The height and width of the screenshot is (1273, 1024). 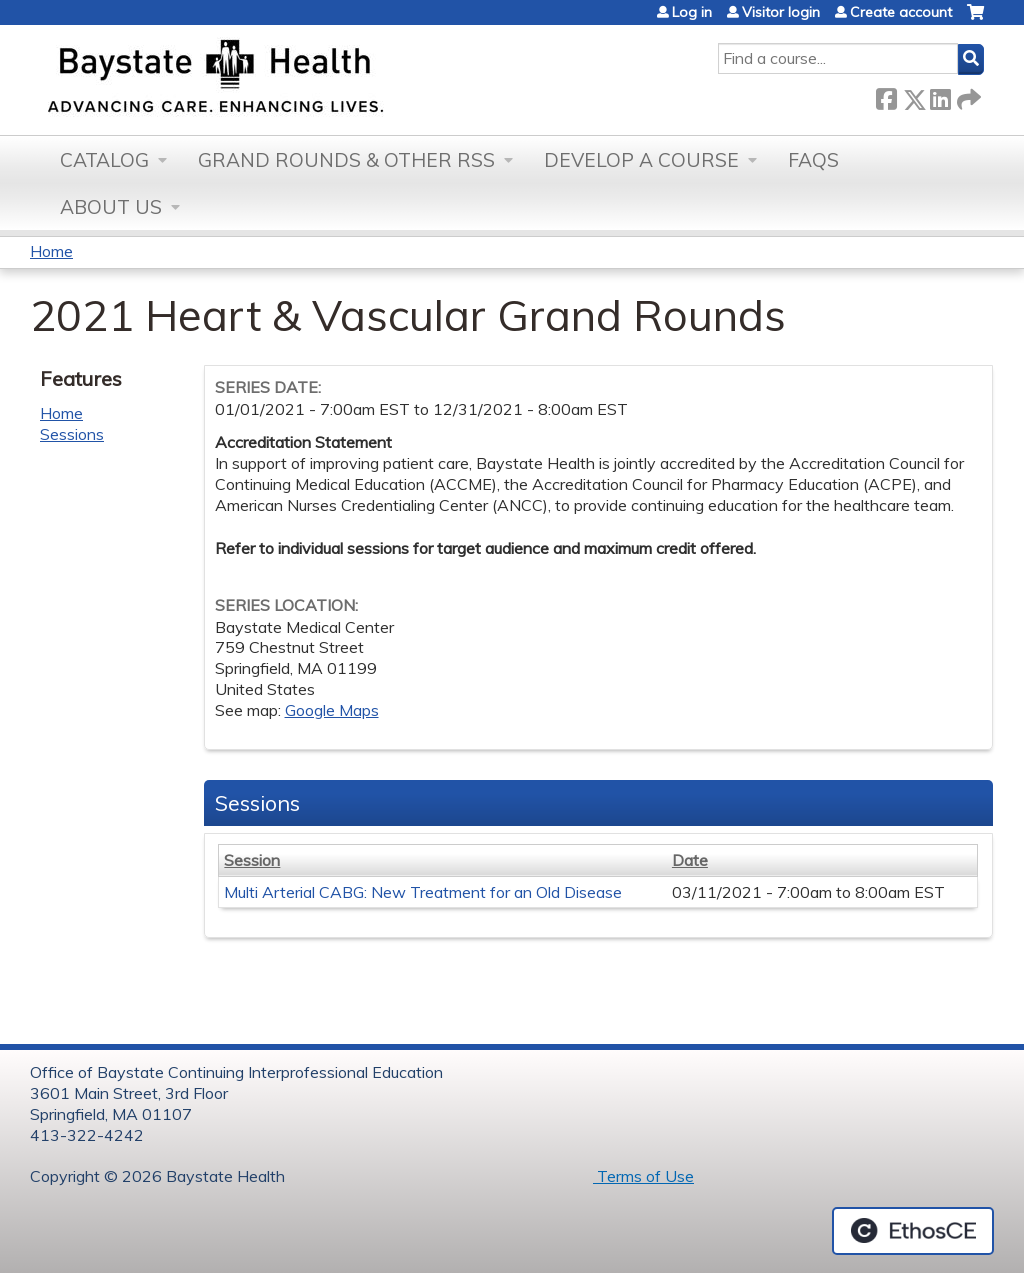 I want to click on About Us, so click(x=111, y=207).